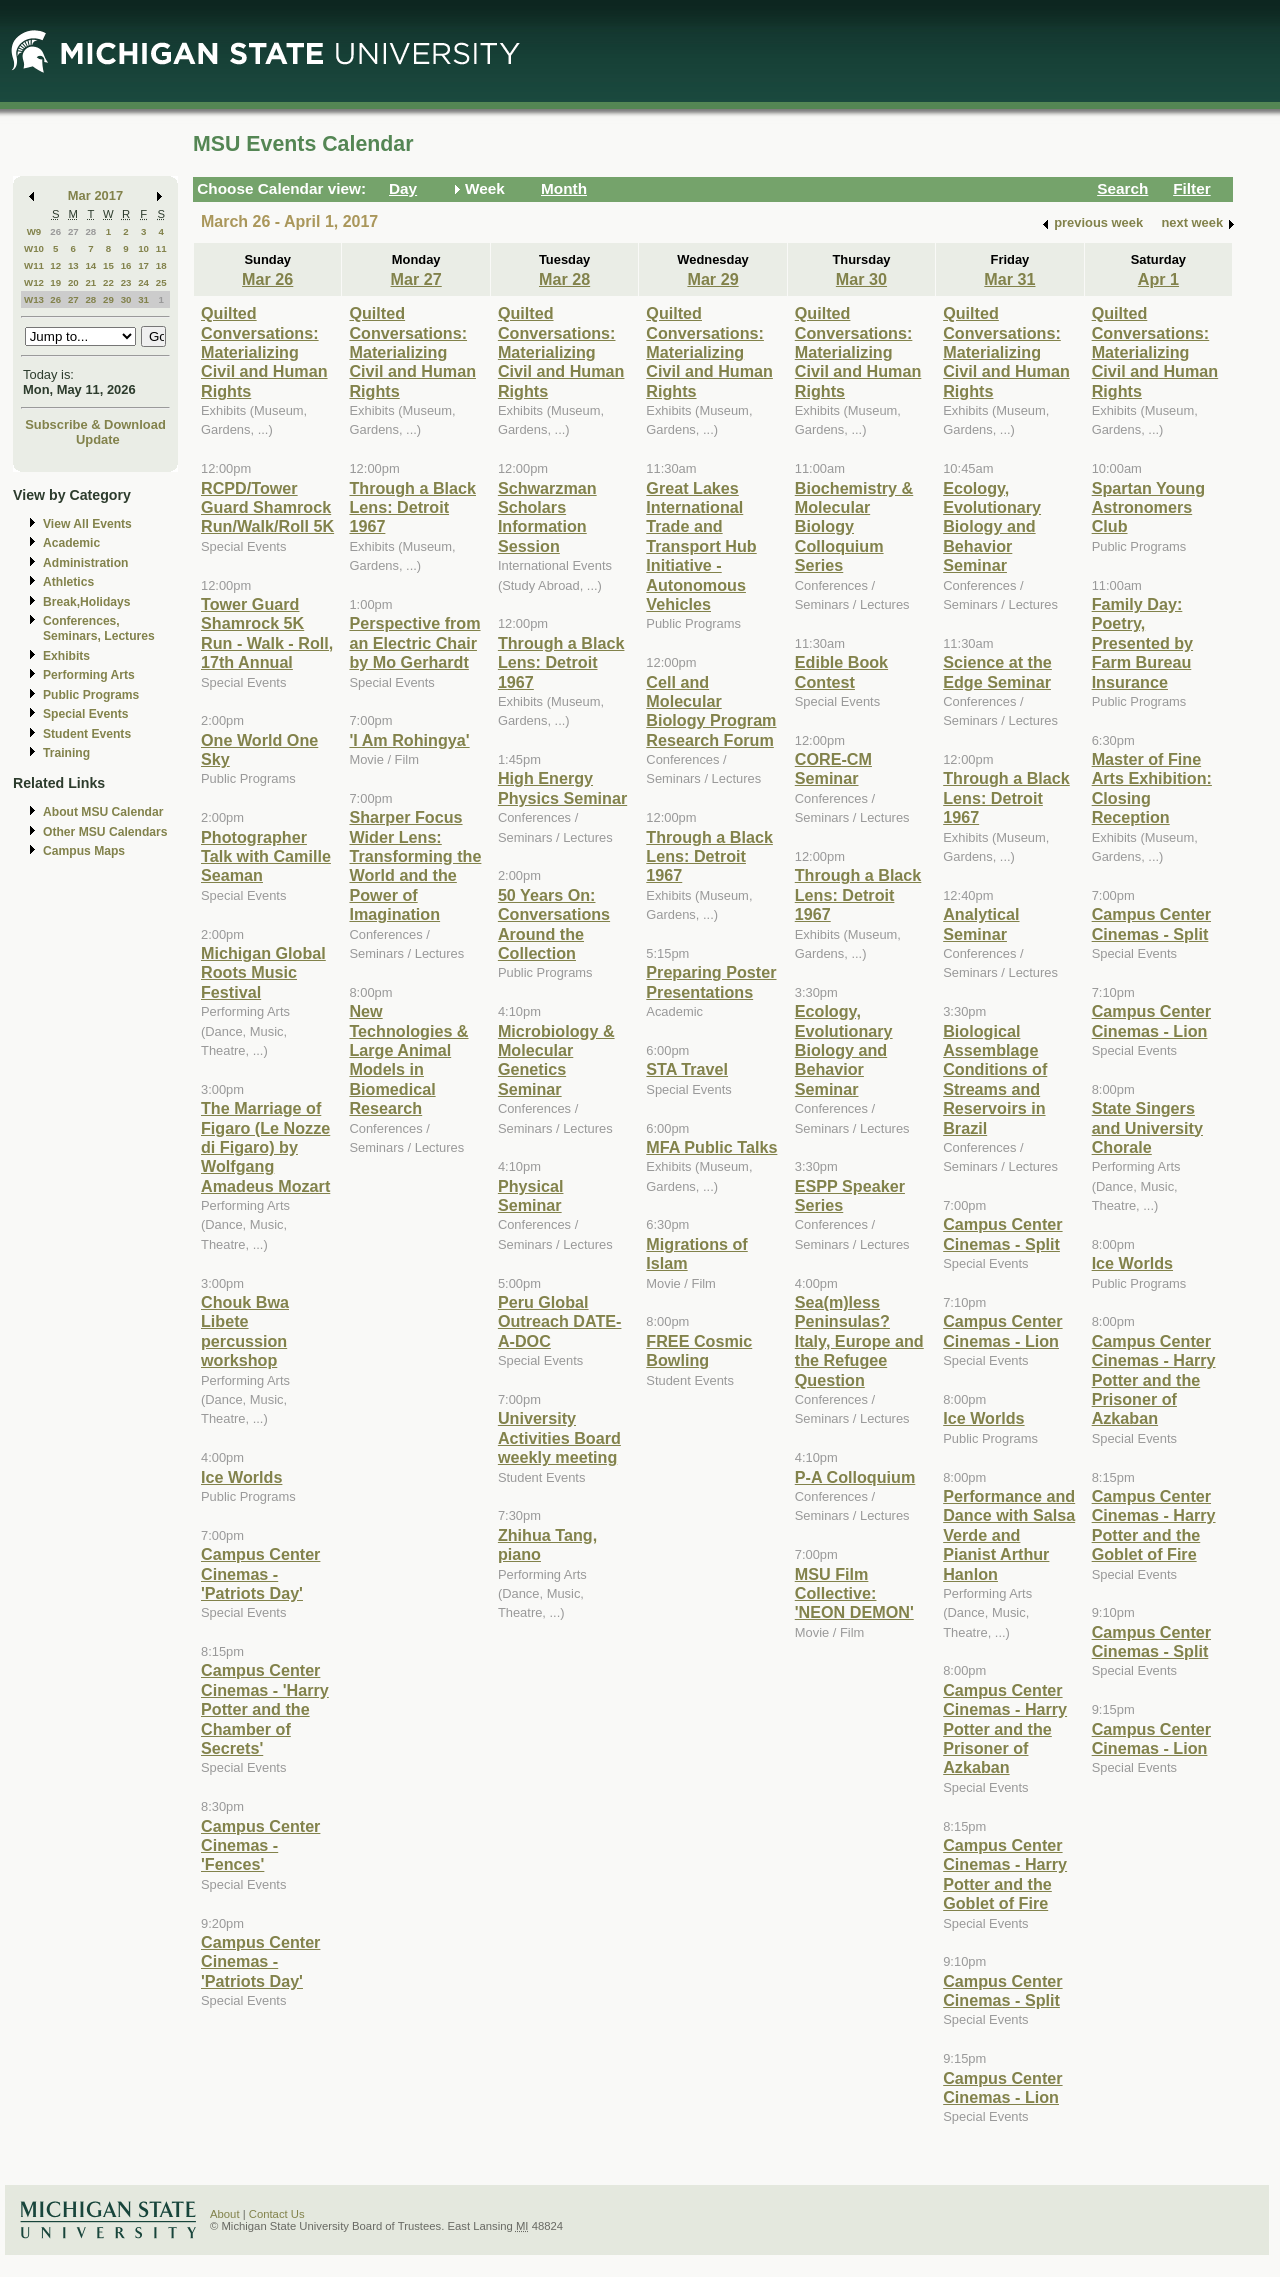  What do you see at coordinates (84, 851) in the screenshot?
I see `Campus Maps` at bounding box center [84, 851].